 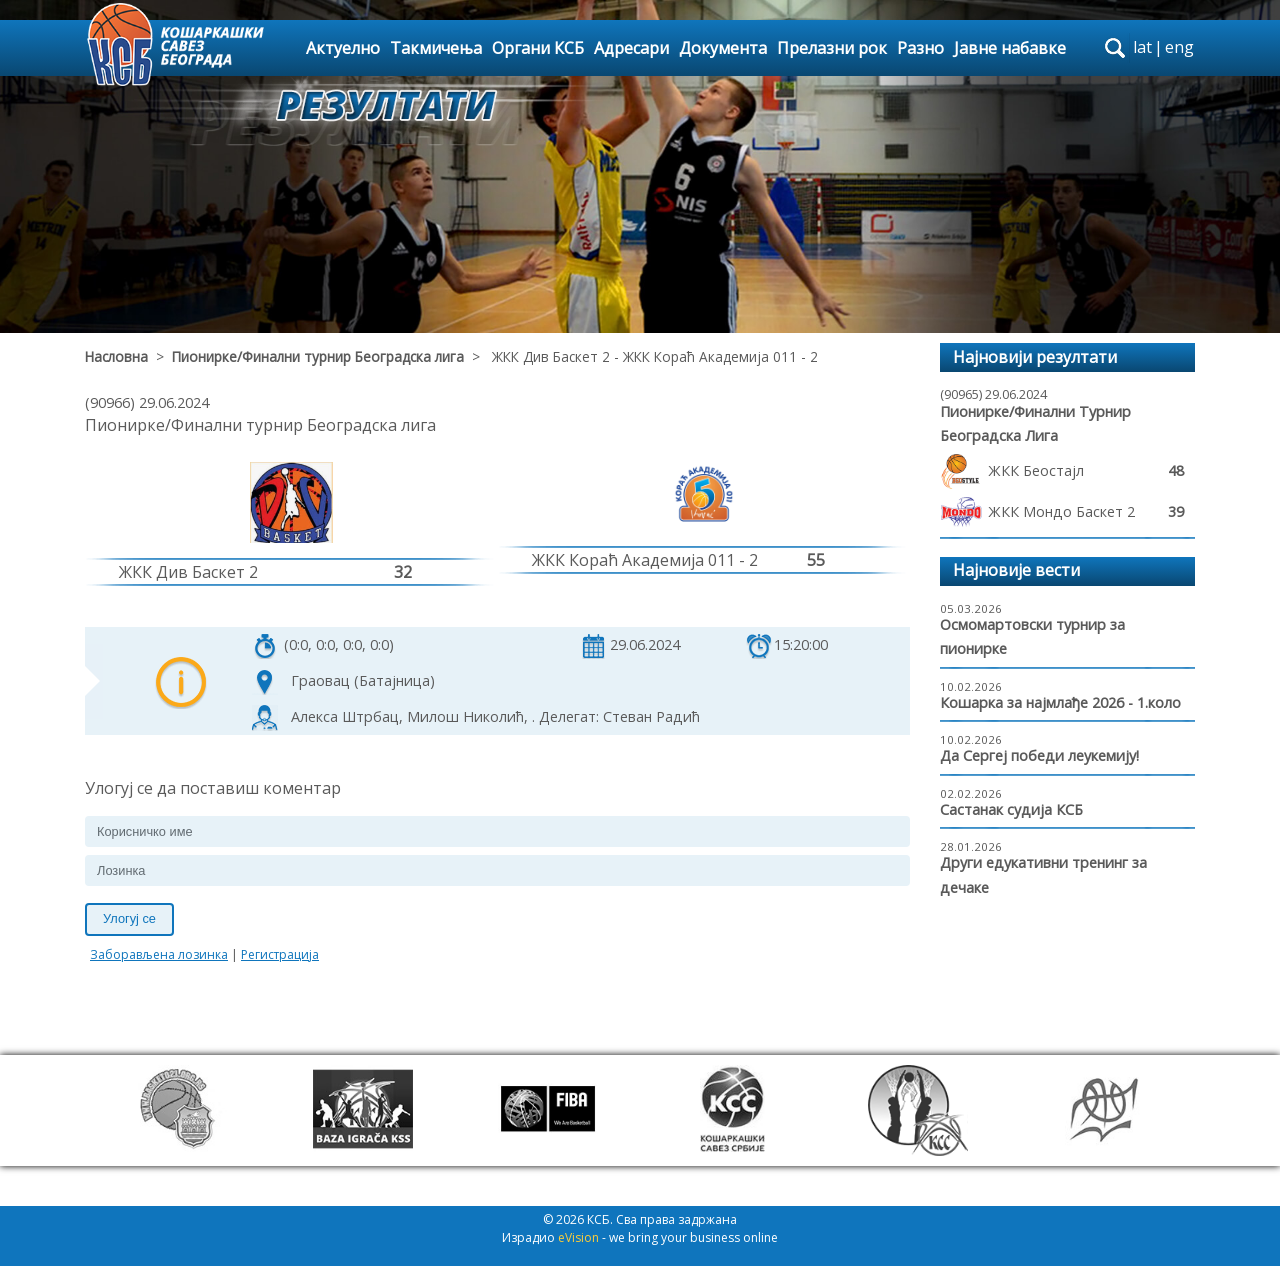 What do you see at coordinates (1060, 702) in the screenshot?
I see `Кошарка за најмлађе 2026 - 1.коло` at bounding box center [1060, 702].